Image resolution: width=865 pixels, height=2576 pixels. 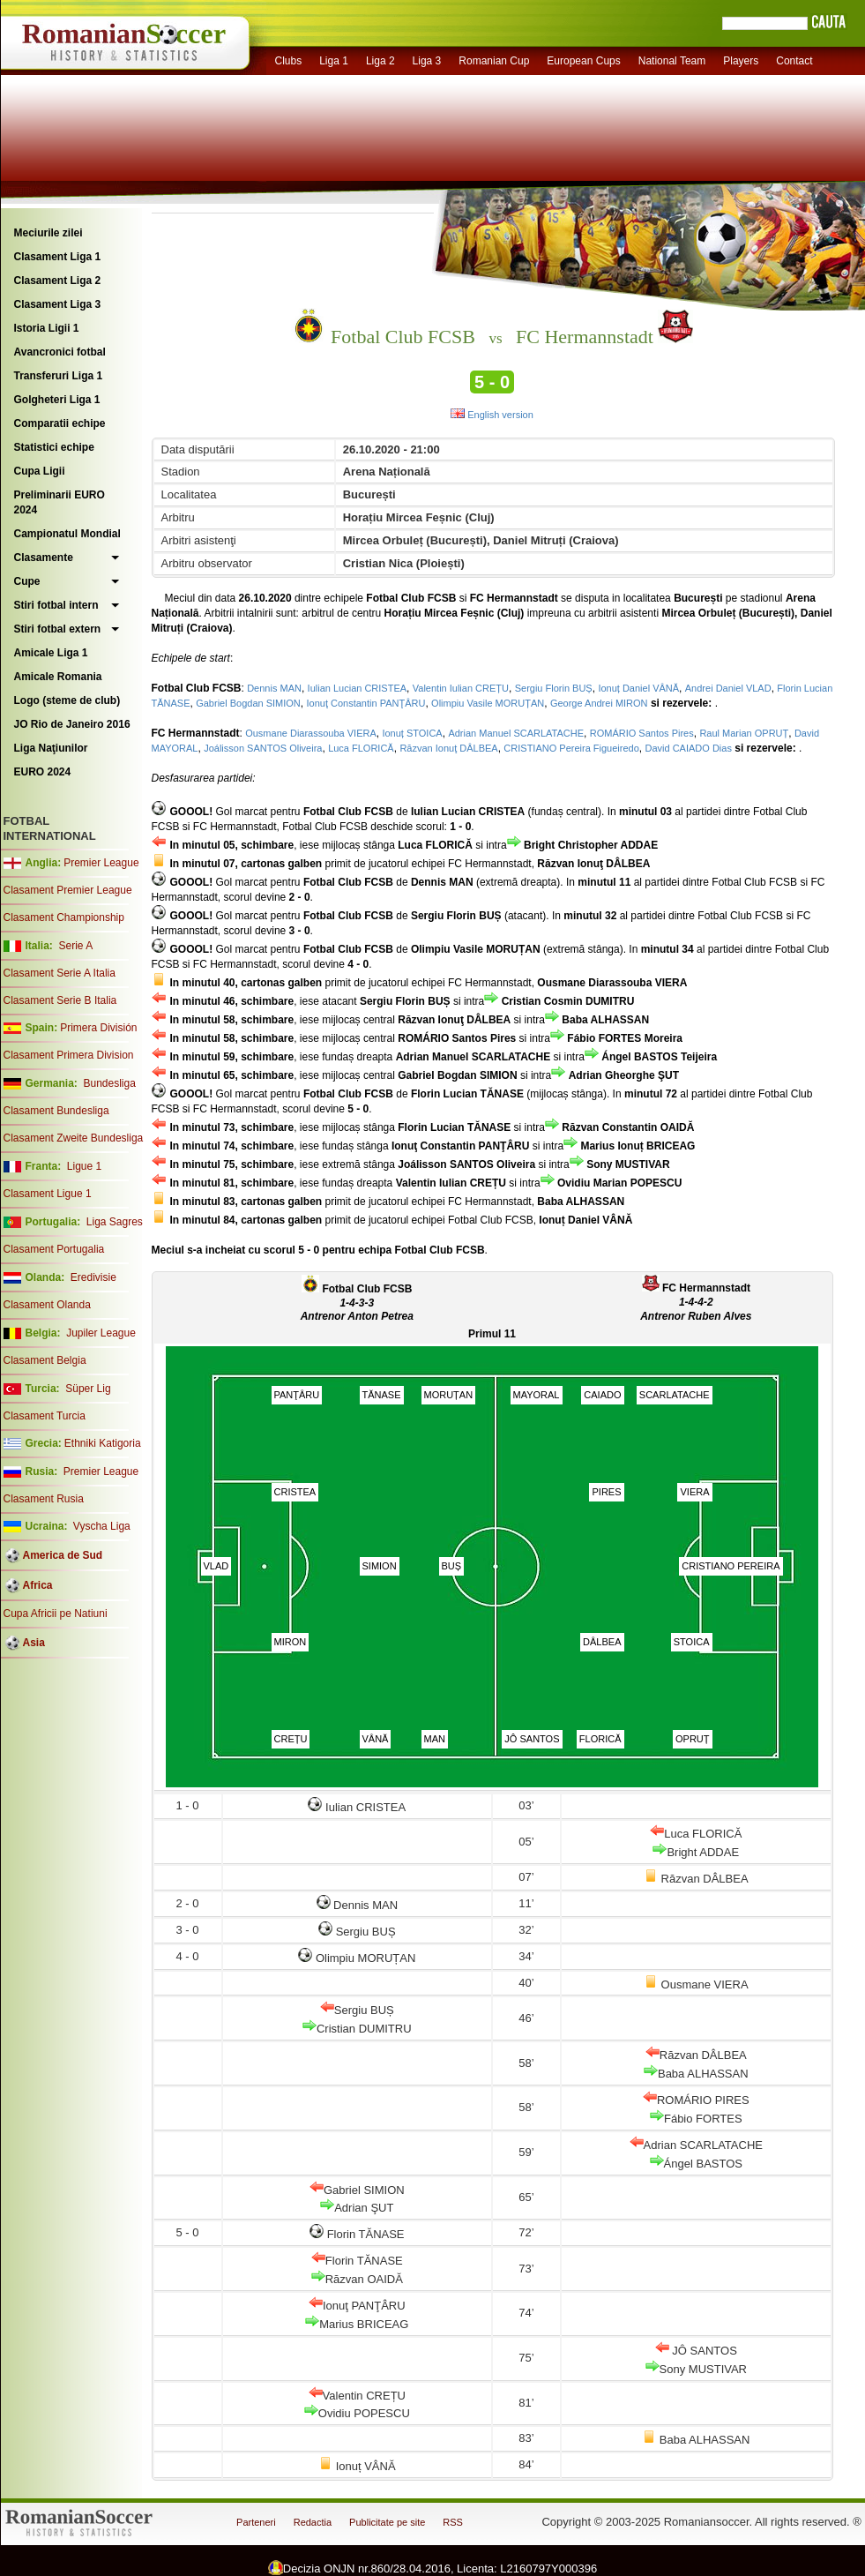 What do you see at coordinates (274, 688) in the screenshot?
I see `Dennis MAN` at bounding box center [274, 688].